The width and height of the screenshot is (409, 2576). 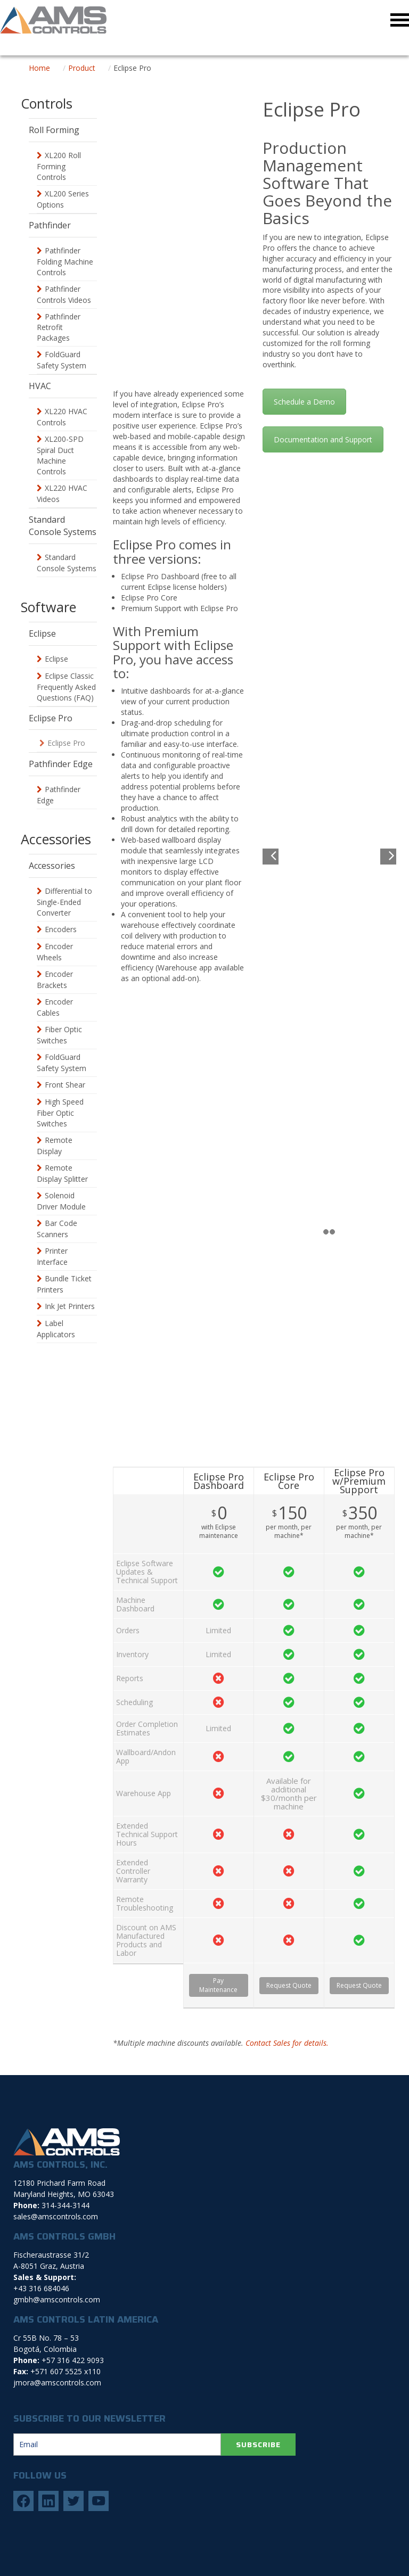 I want to click on Schedule a Demo, so click(x=304, y=402).